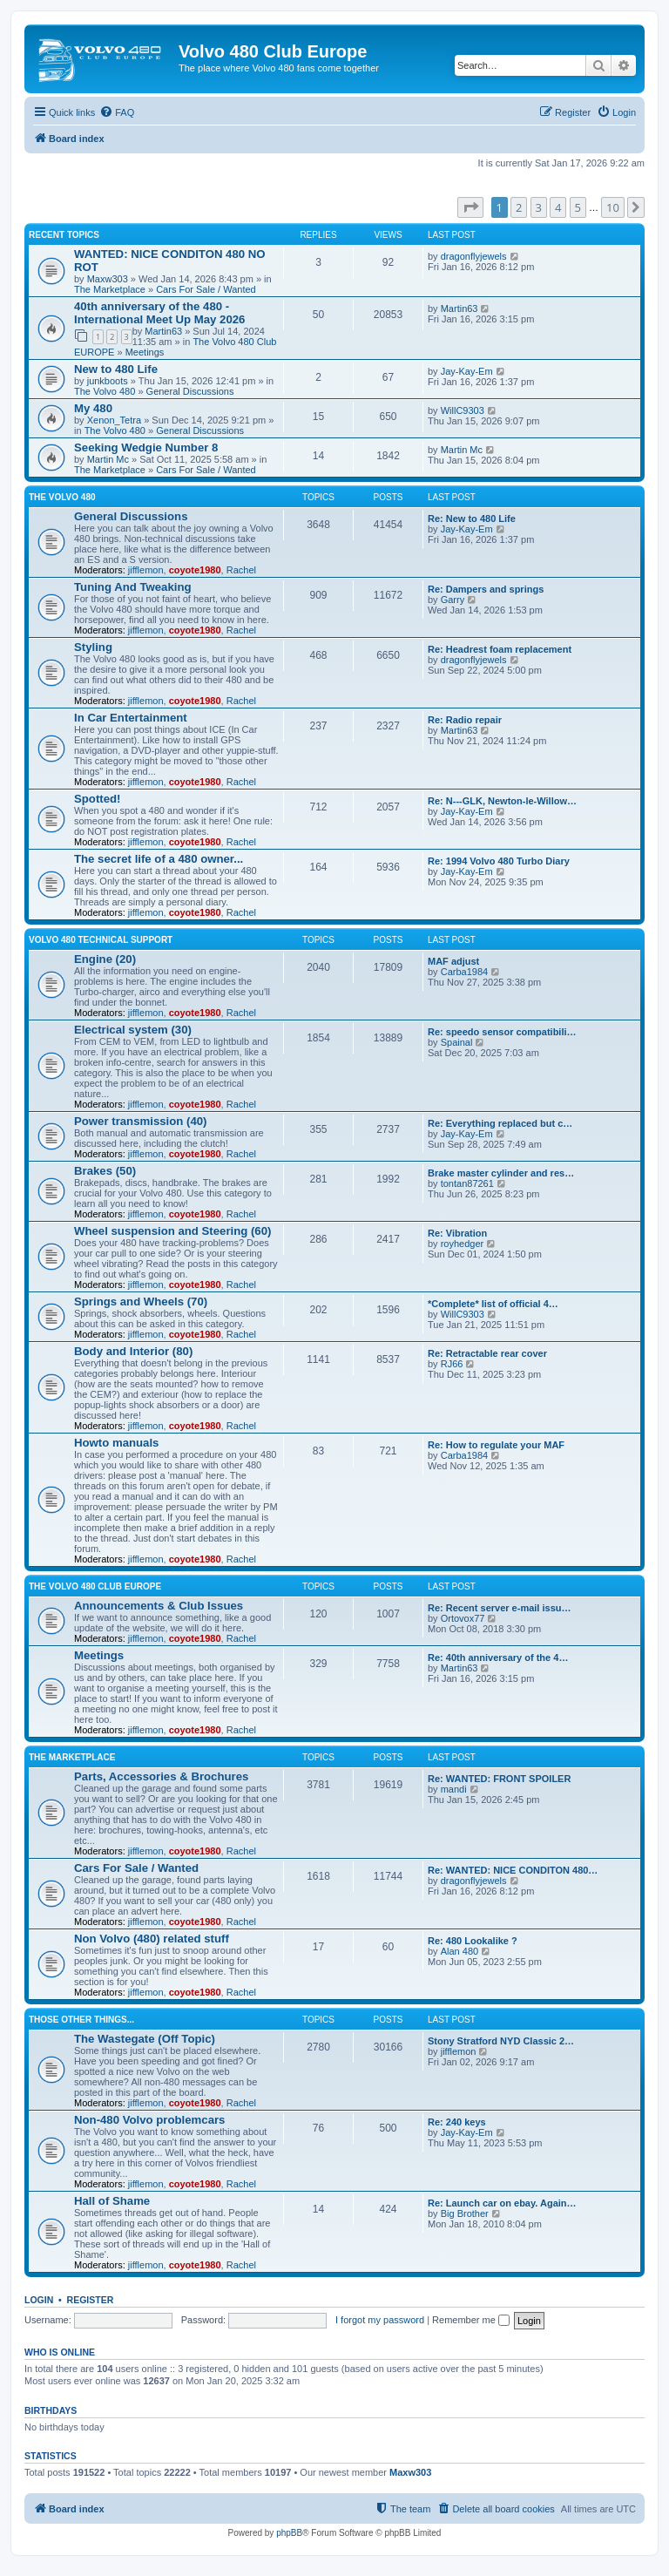 This screenshot has height=2576, width=669. Describe the element at coordinates (499, 1778) in the screenshot. I see `Re: WANTED: FRONT SPOILER` at that location.